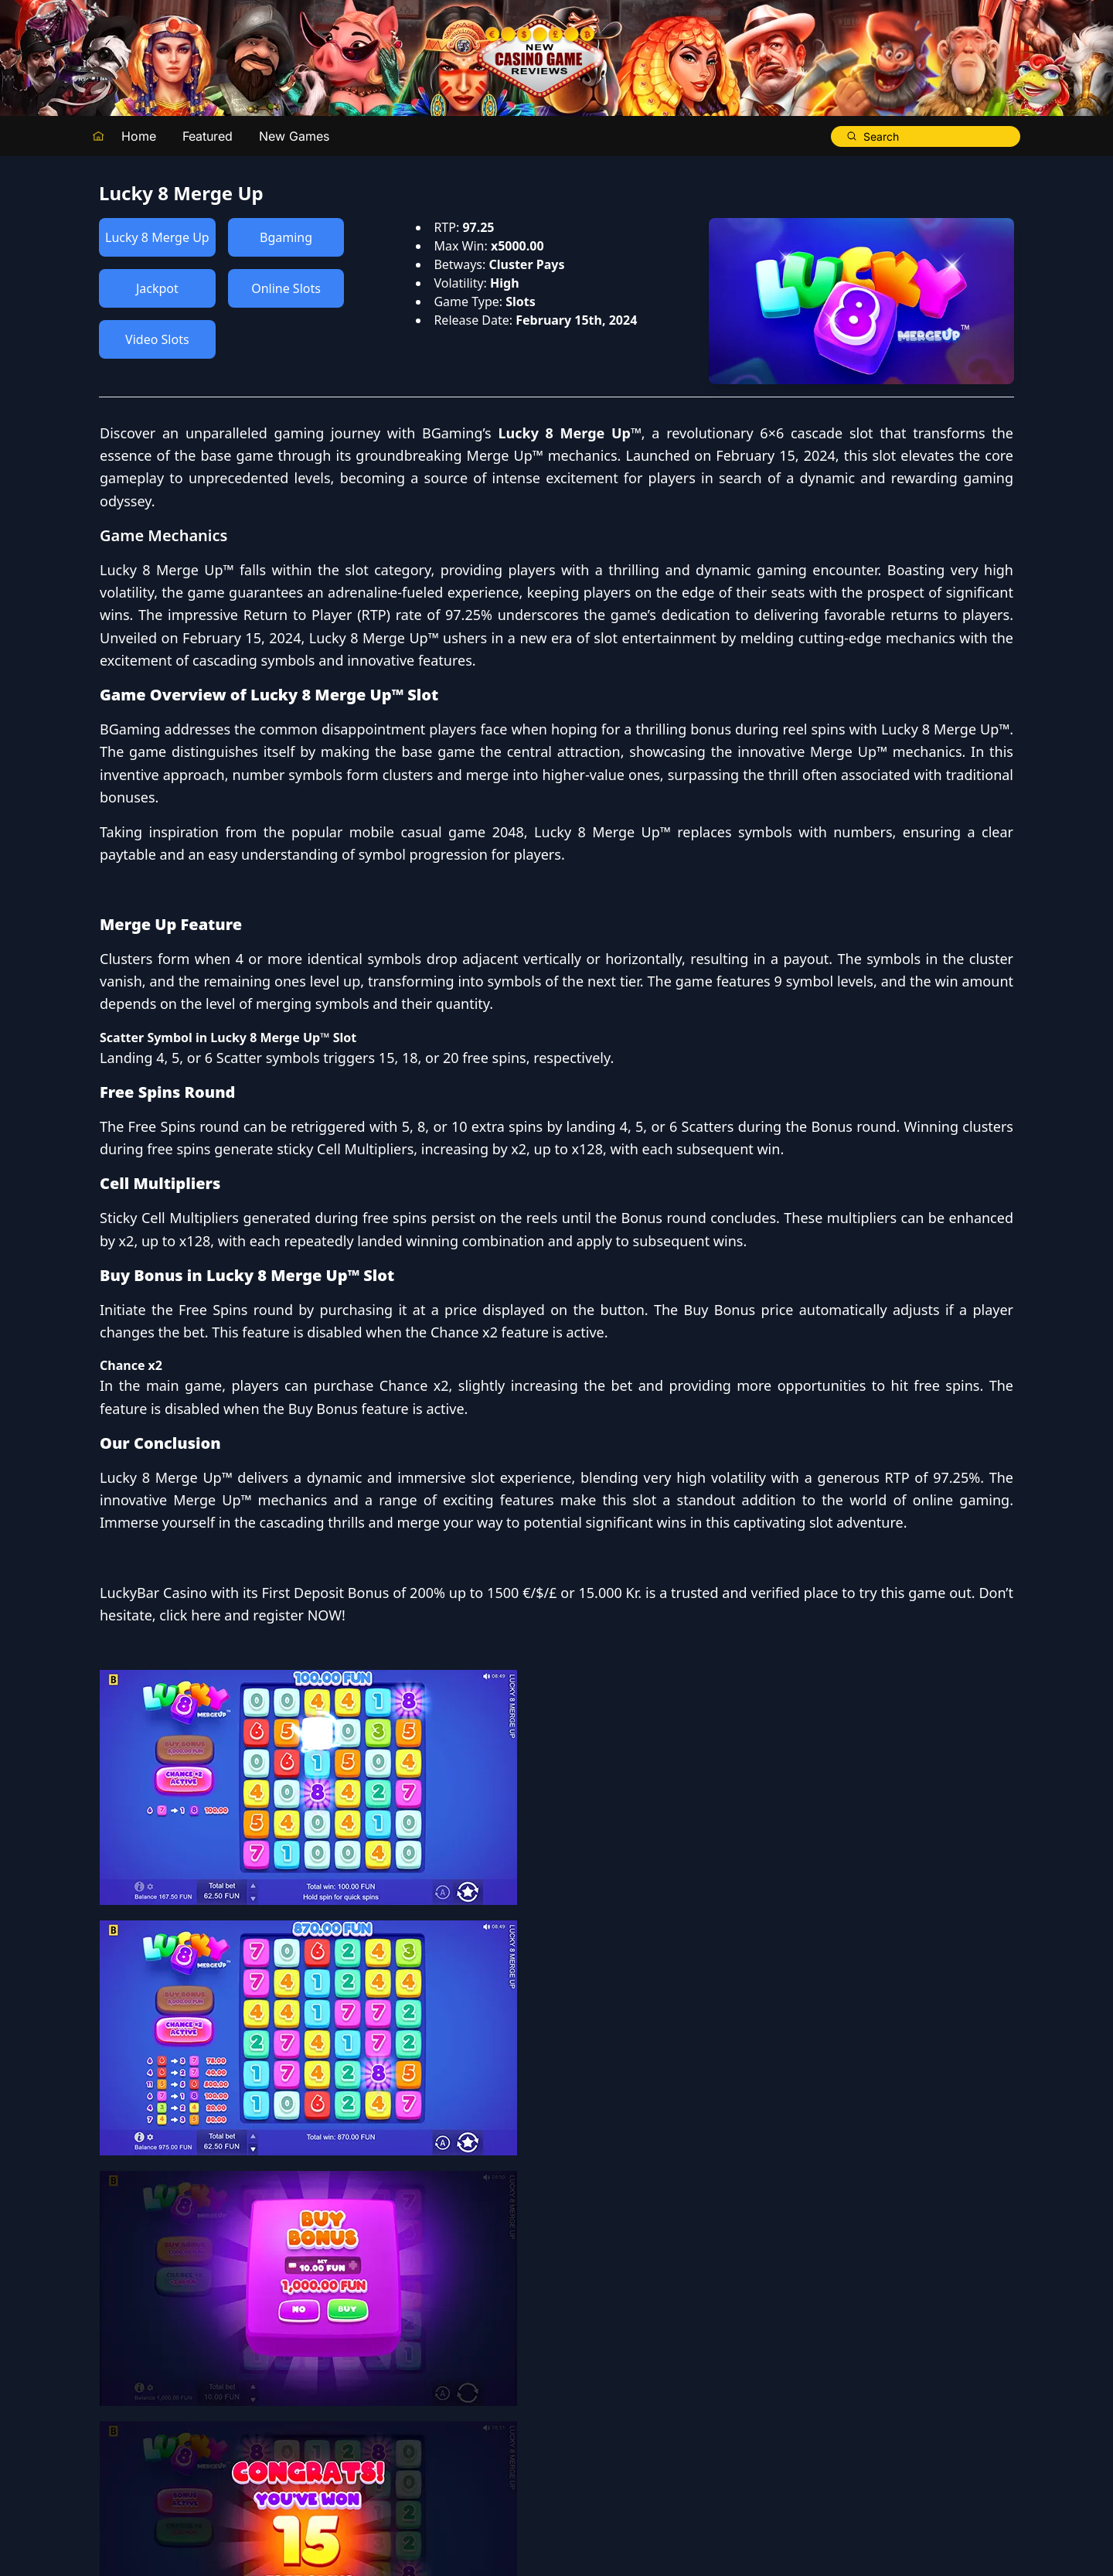  What do you see at coordinates (286, 237) in the screenshot?
I see `Bgaming` at bounding box center [286, 237].